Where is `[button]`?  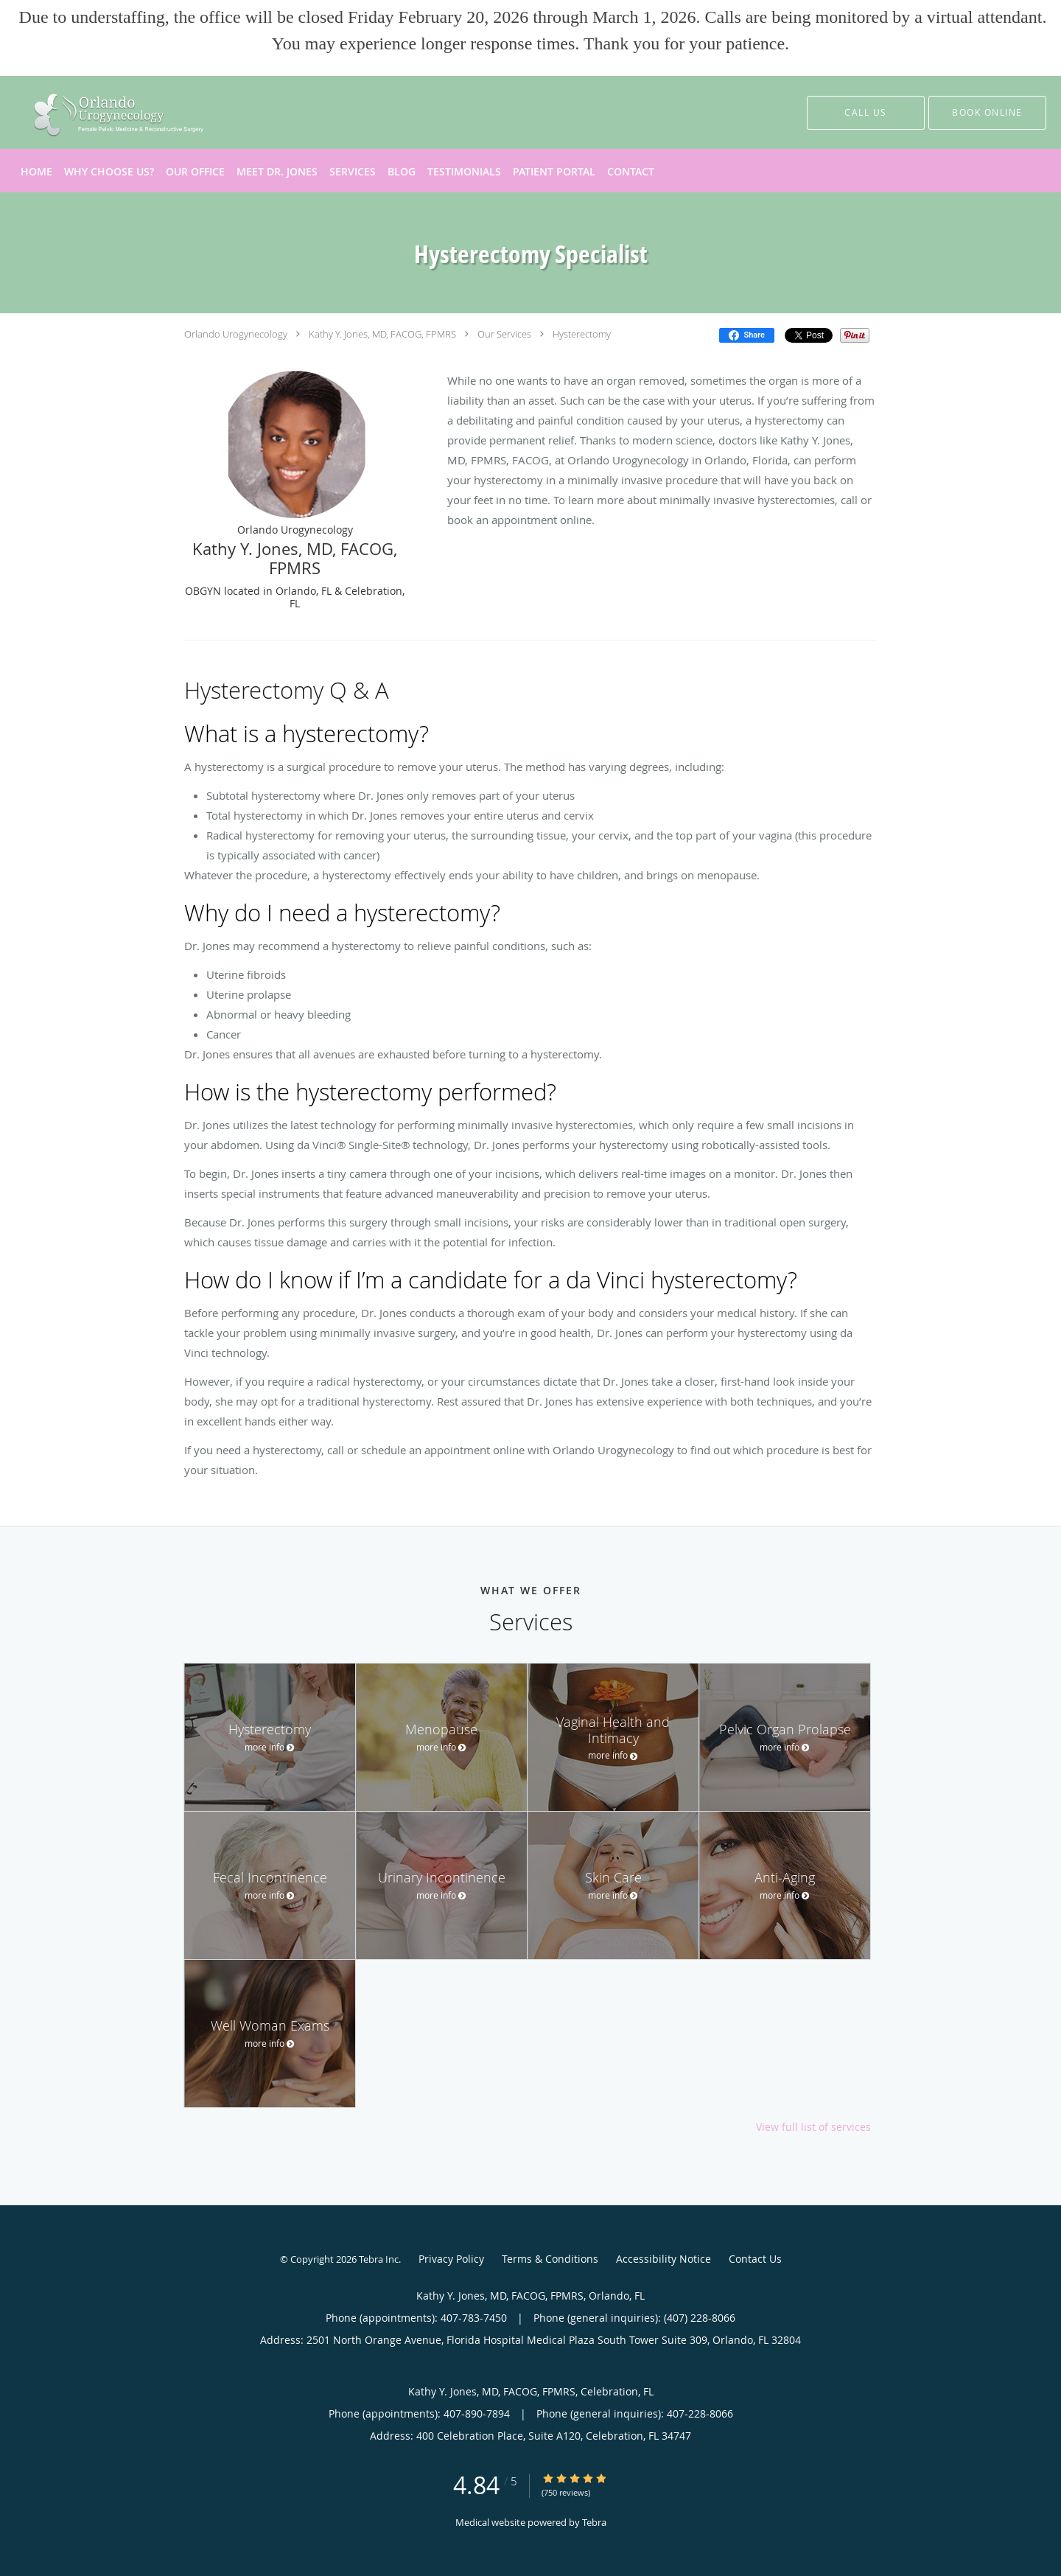
[button] is located at coordinates (987, 113).